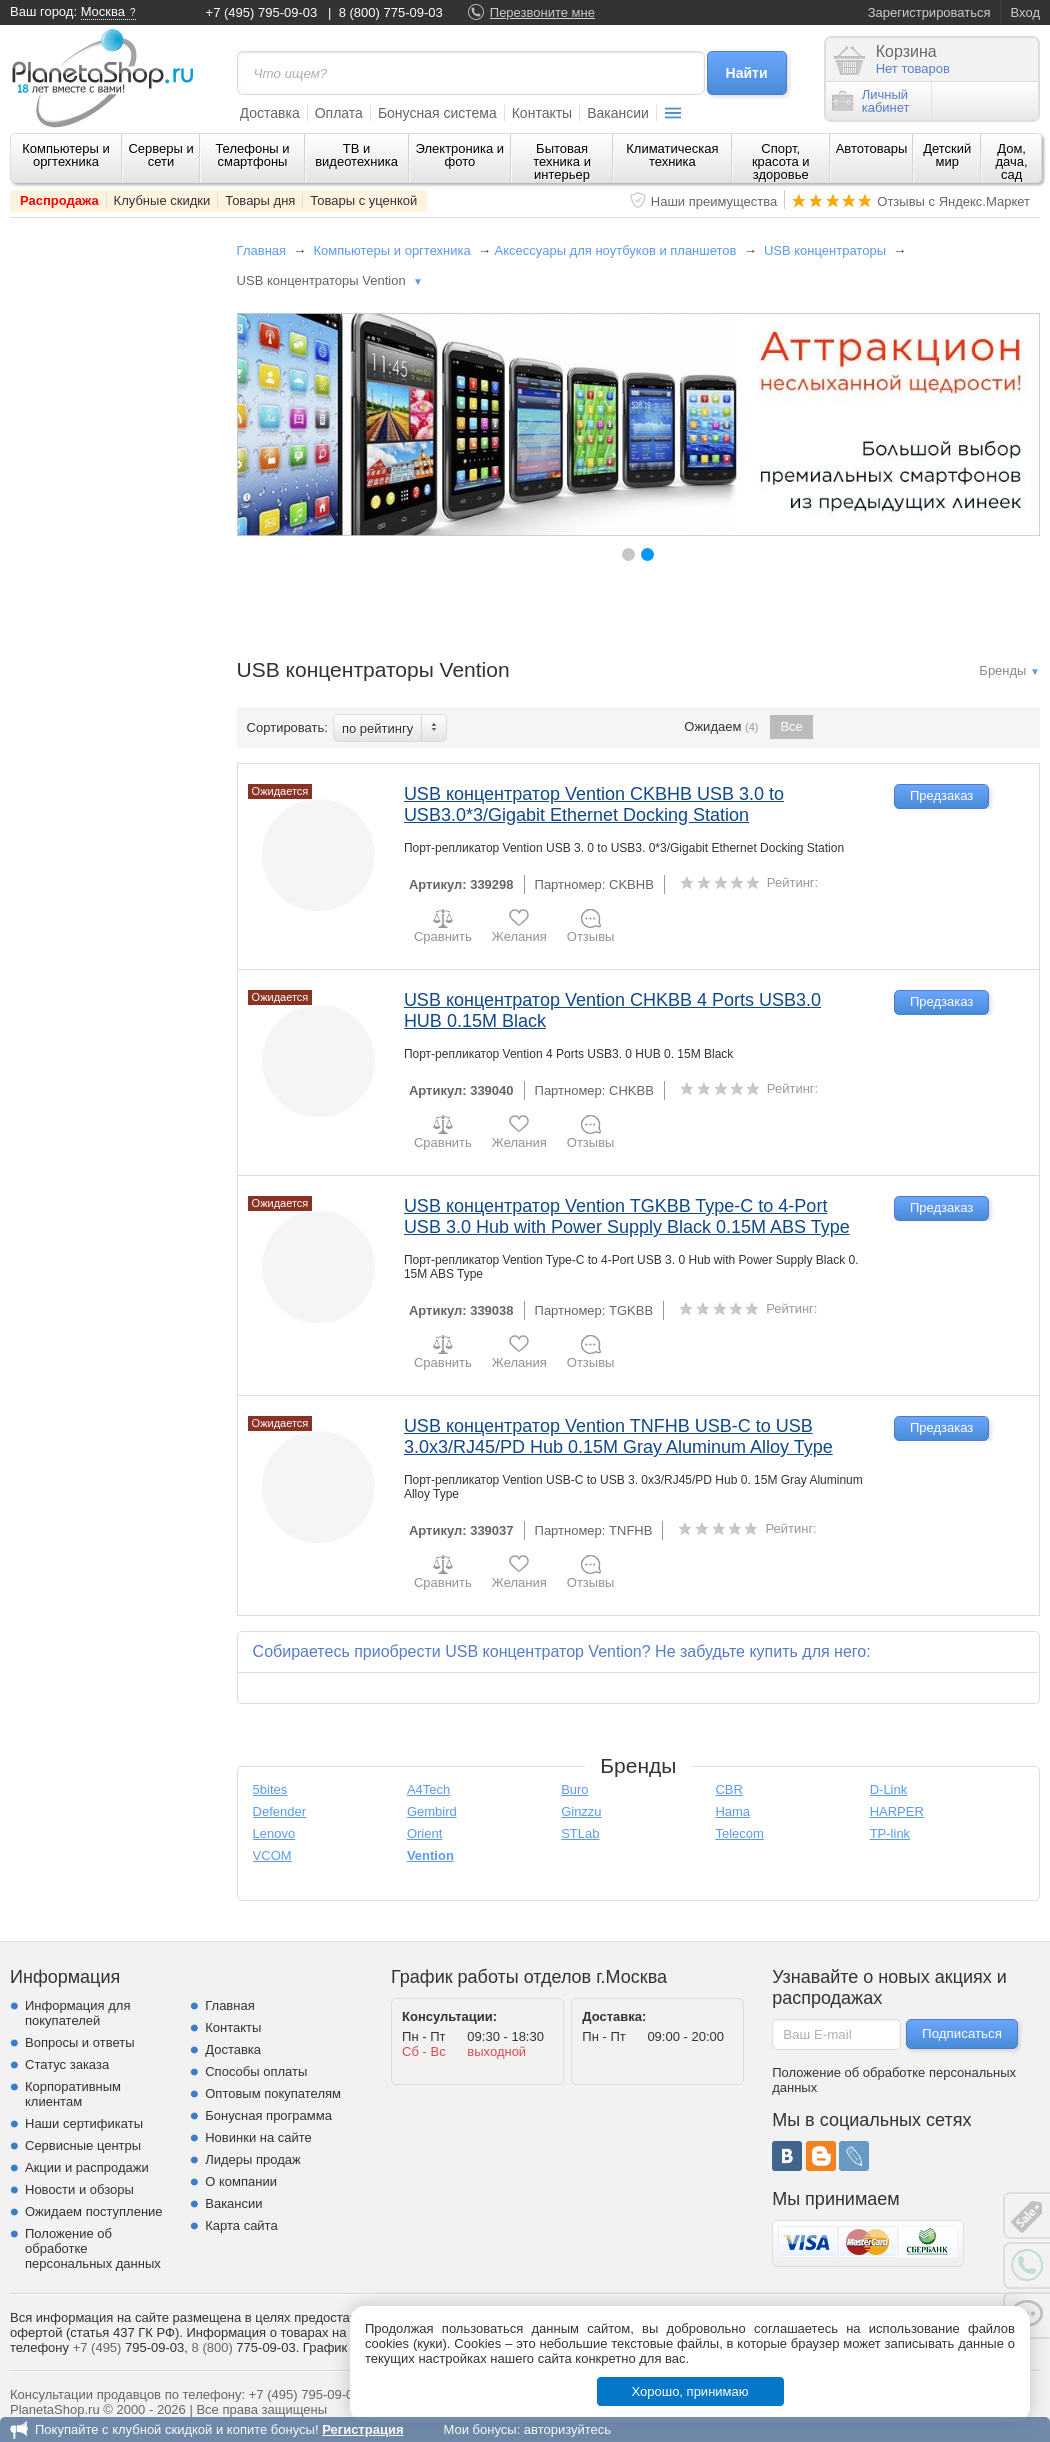 The image size is (1050, 2442). Describe the element at coordinates (721, 727) in the screenshot. I see `Ожидаем` at that location.